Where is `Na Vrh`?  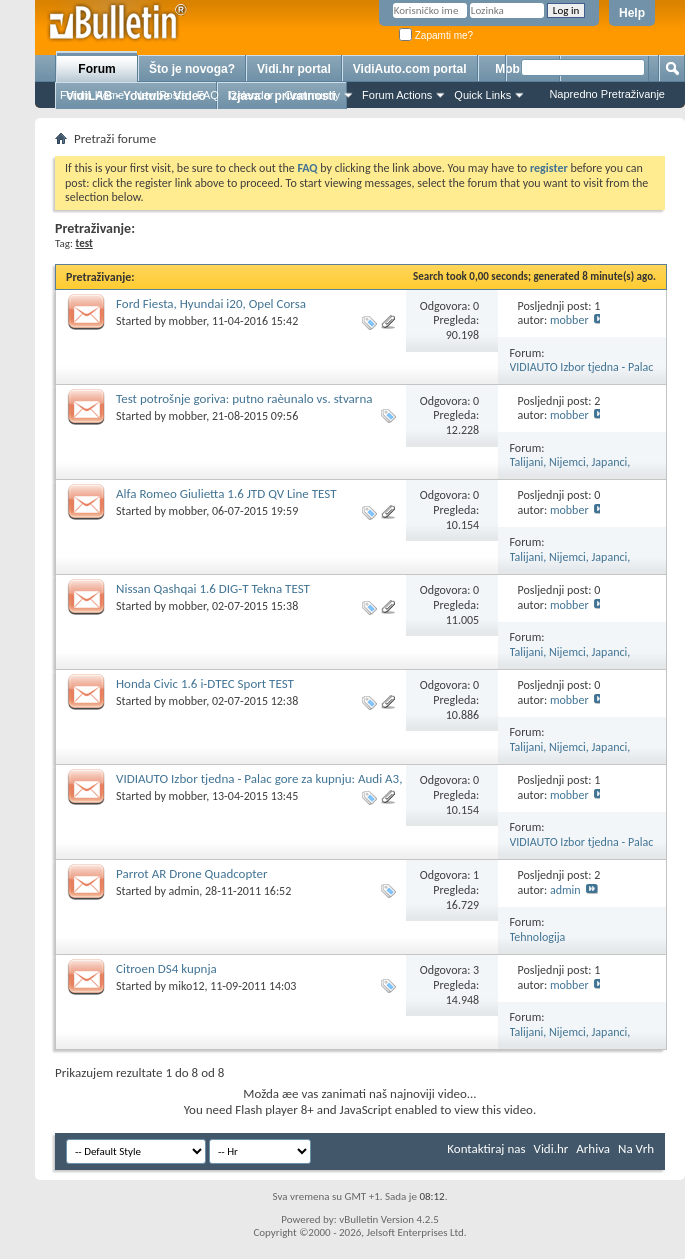 Na Vrh is located at coordinates (636, 1148).